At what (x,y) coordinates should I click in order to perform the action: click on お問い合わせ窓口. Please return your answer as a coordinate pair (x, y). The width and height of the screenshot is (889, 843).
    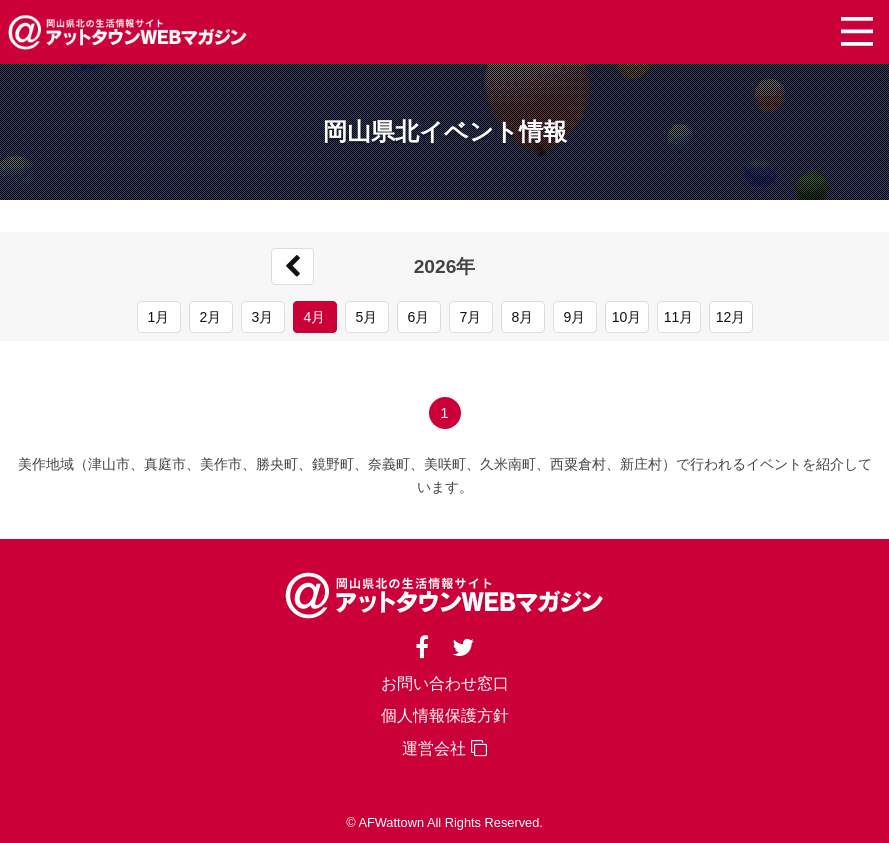
    Looking at the image, I should click on (445, 683).